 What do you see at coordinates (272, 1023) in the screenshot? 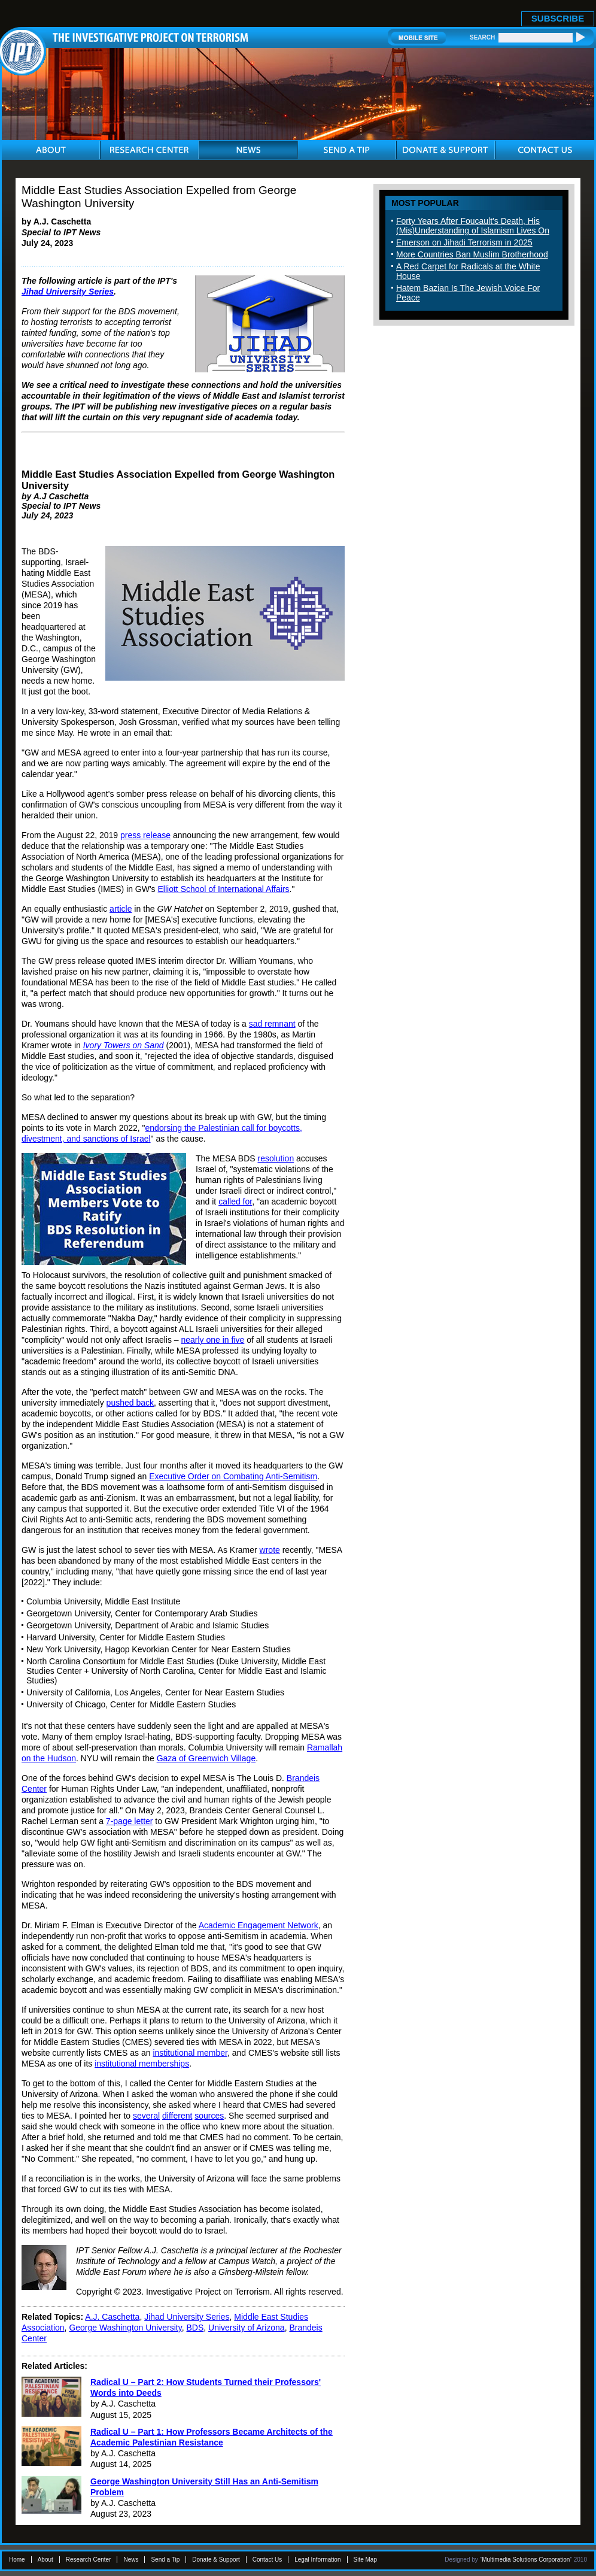
I see `sad remnant` at bounding box center [272, 1023].